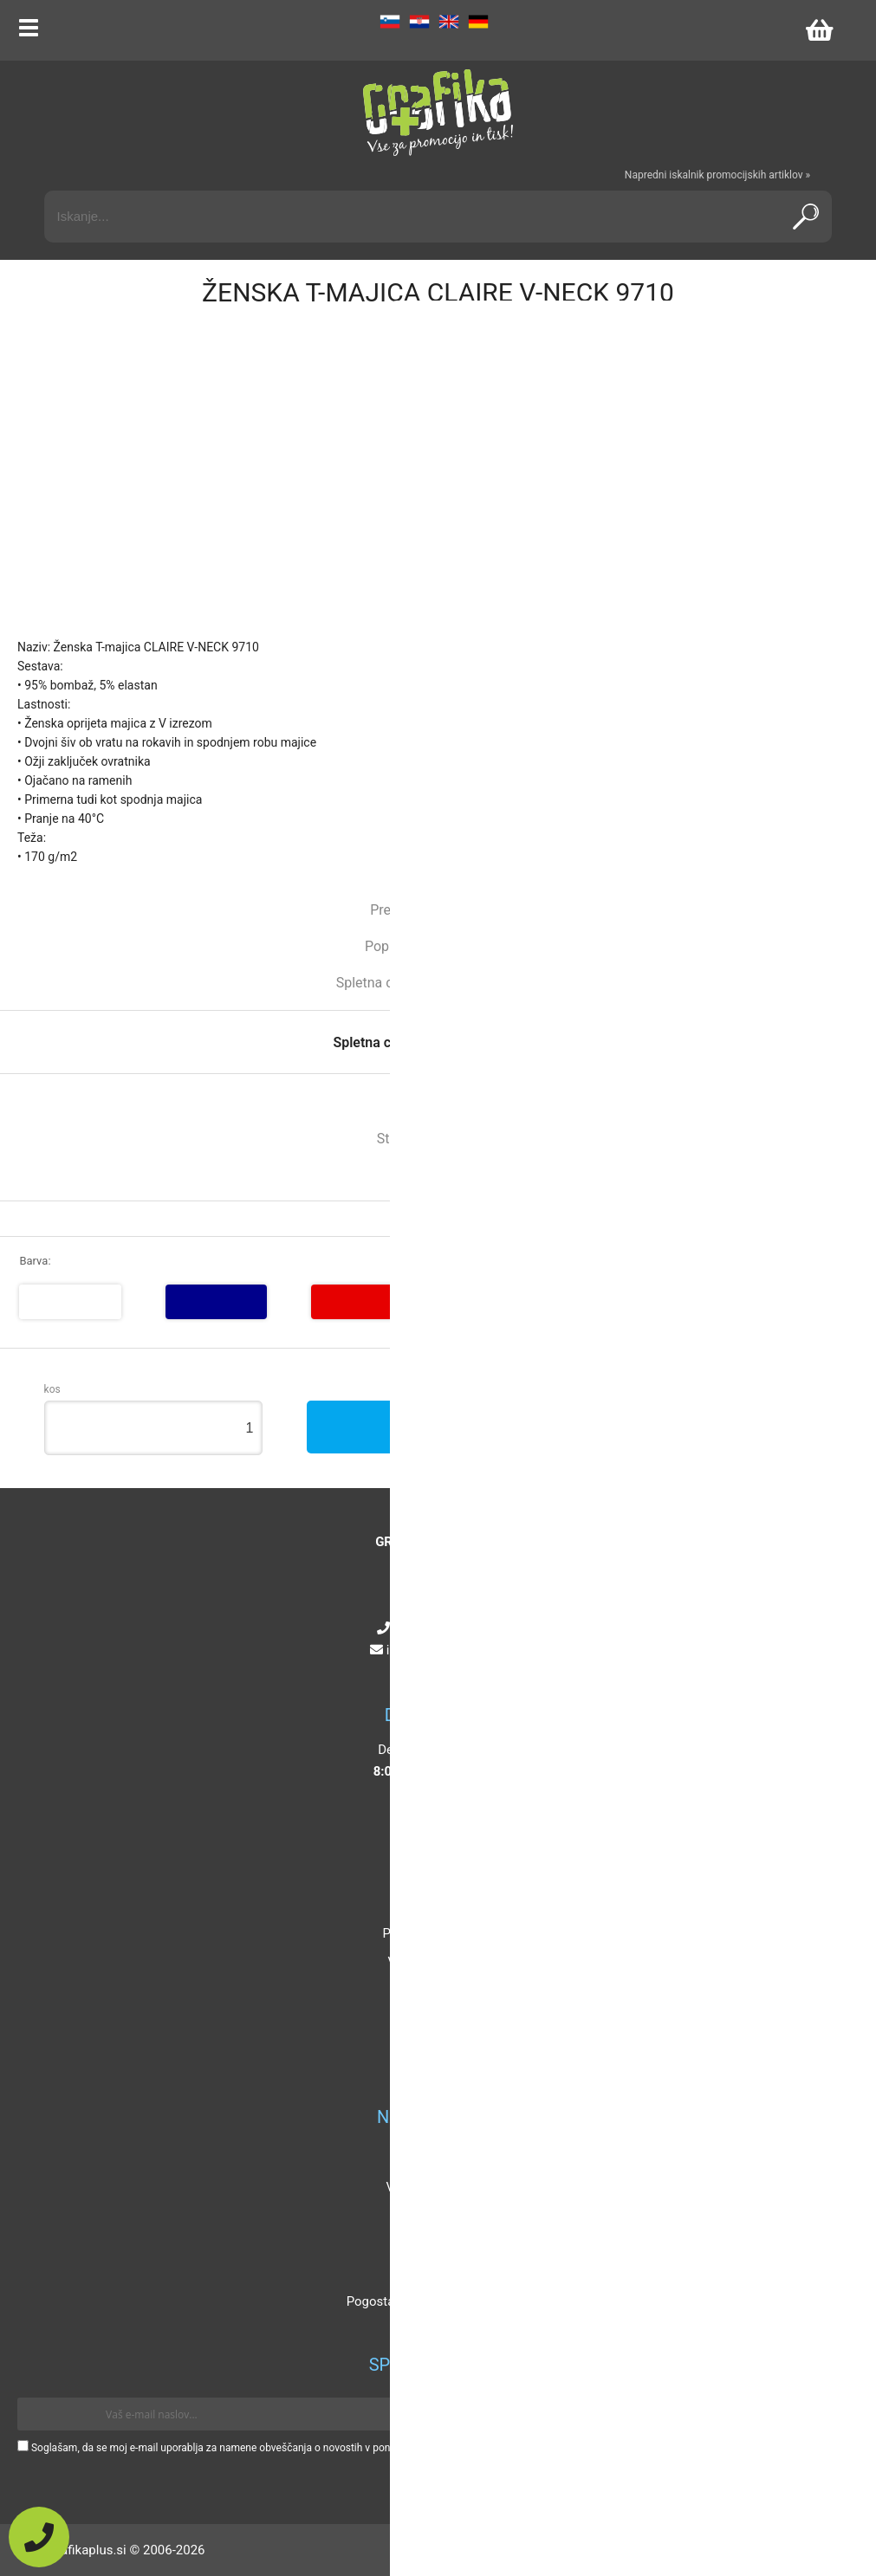  I want to click on O podjetju, so click(434, 1876).